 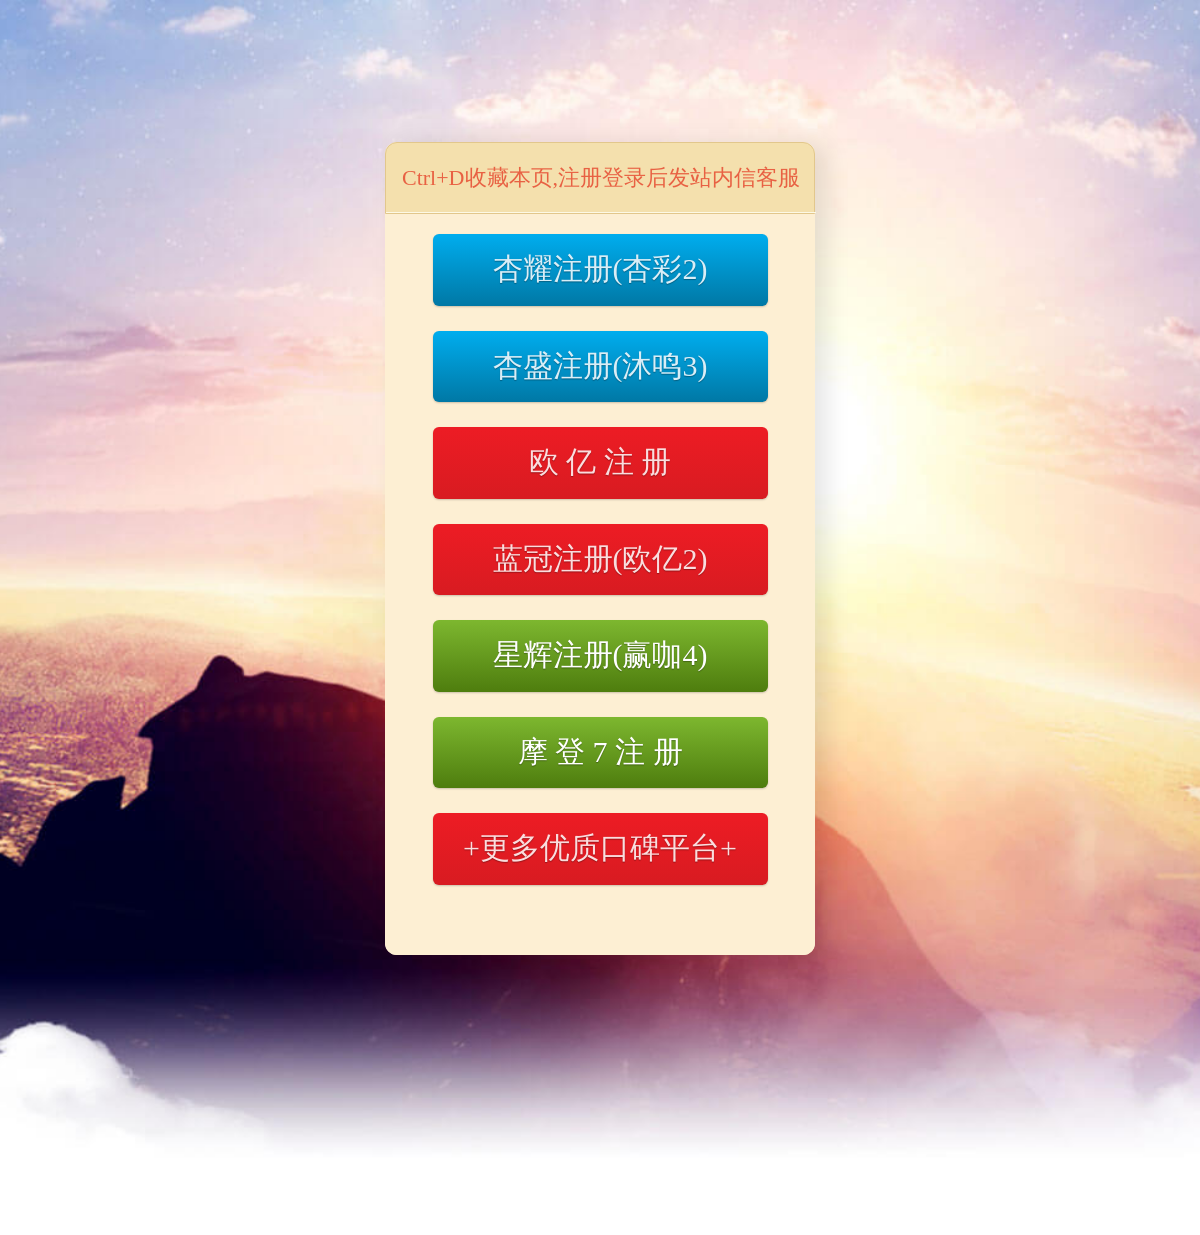 What do you see at coordinates (600, 365) in the screenshot?
I see `杏盛注册(沐鸣3)` at bounding box center [600, 365].